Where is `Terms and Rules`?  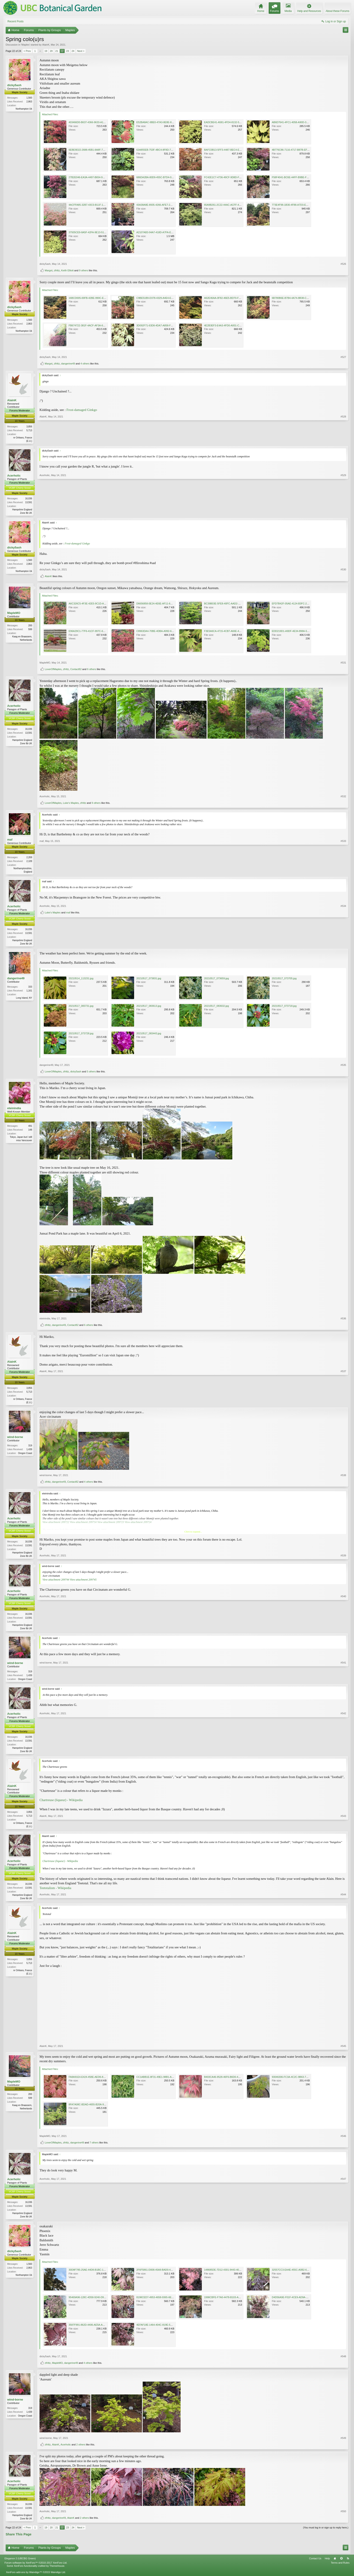 Terms and Rules is located at coordinates (340, 2567).